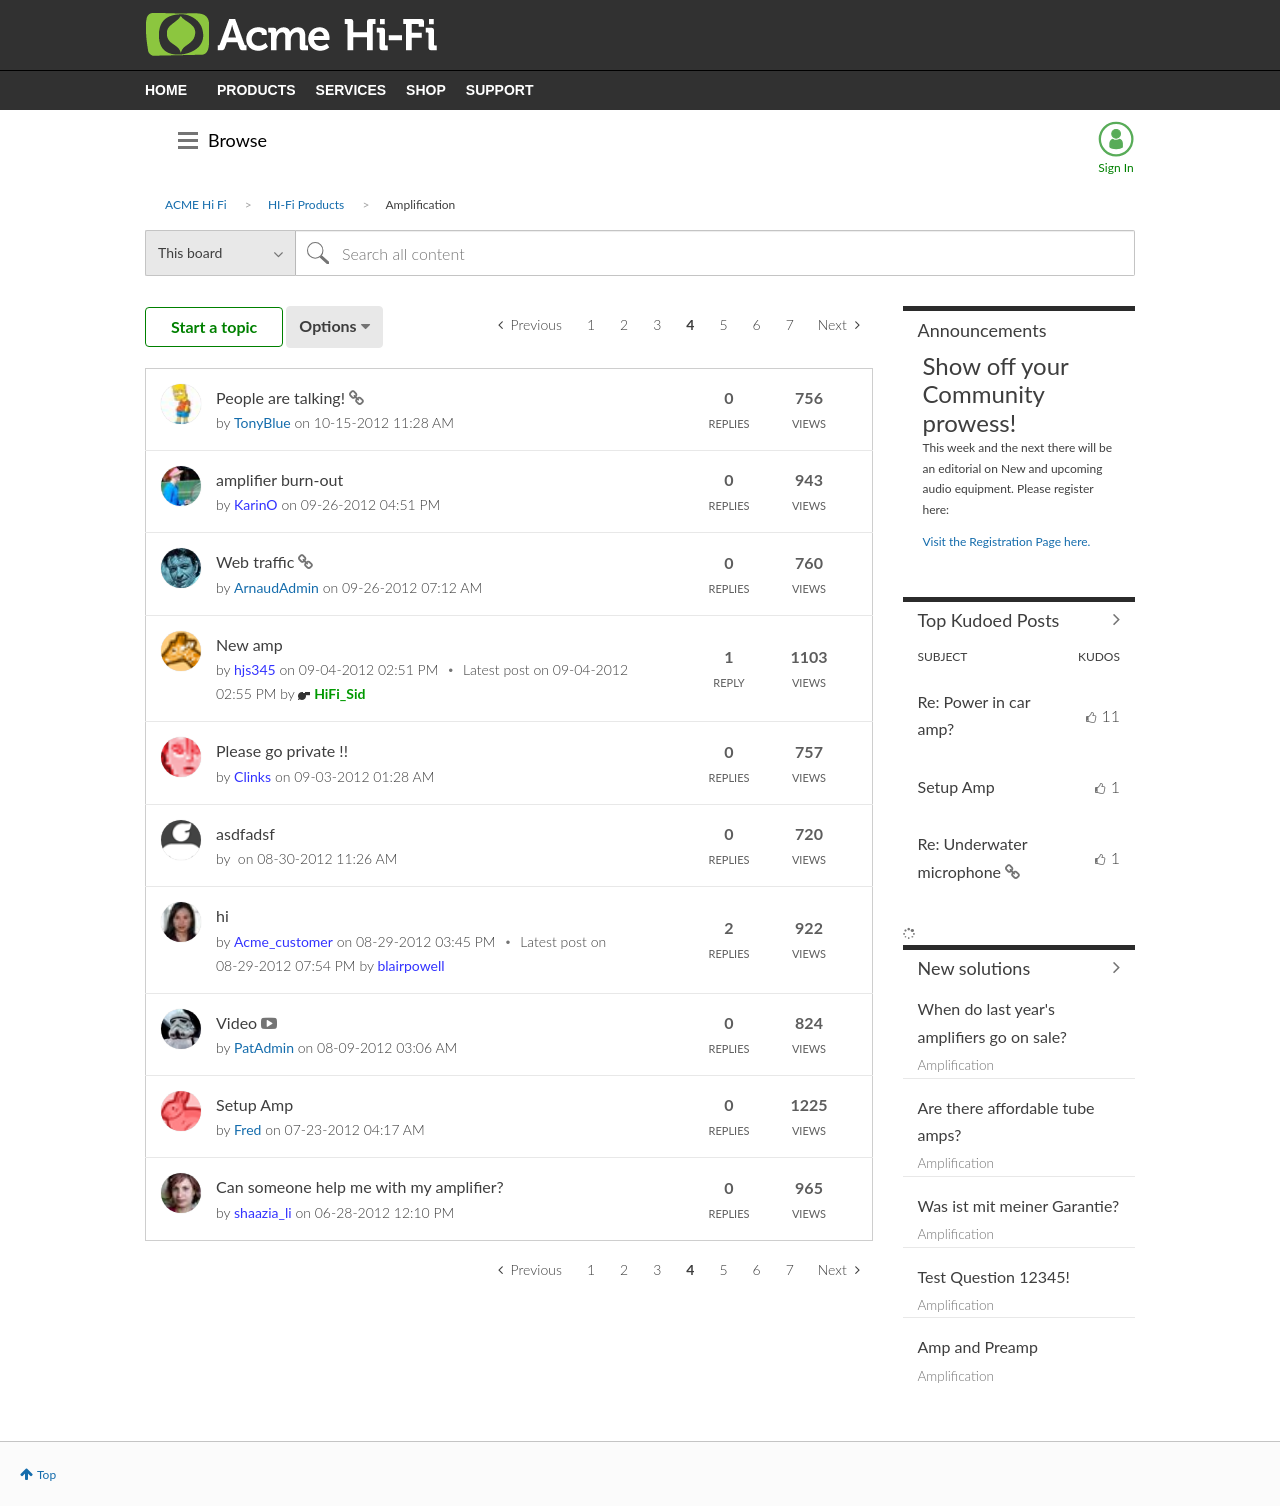 This screenshot has width=1280, height=1506. I want to click on 7 [Page 7], so click(790, 324).